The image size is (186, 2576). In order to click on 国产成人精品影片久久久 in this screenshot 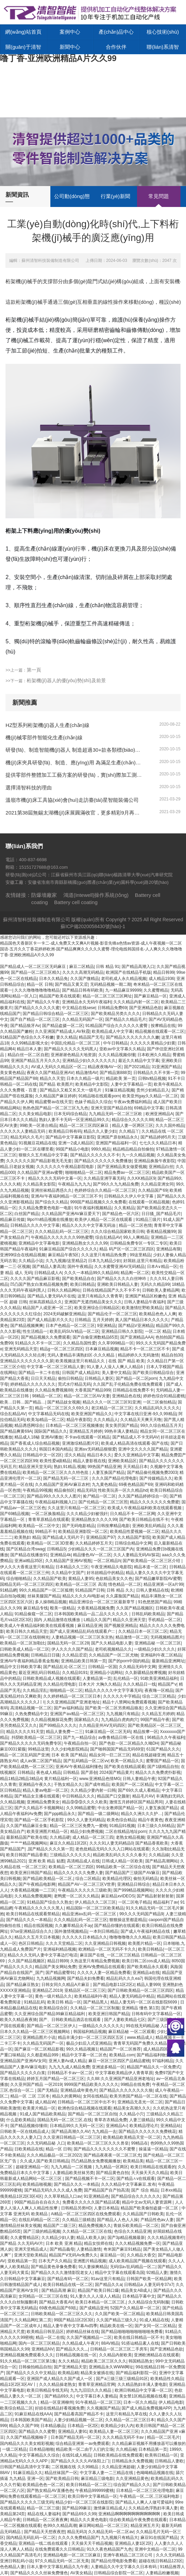, I will do `click(50, 1319)`.